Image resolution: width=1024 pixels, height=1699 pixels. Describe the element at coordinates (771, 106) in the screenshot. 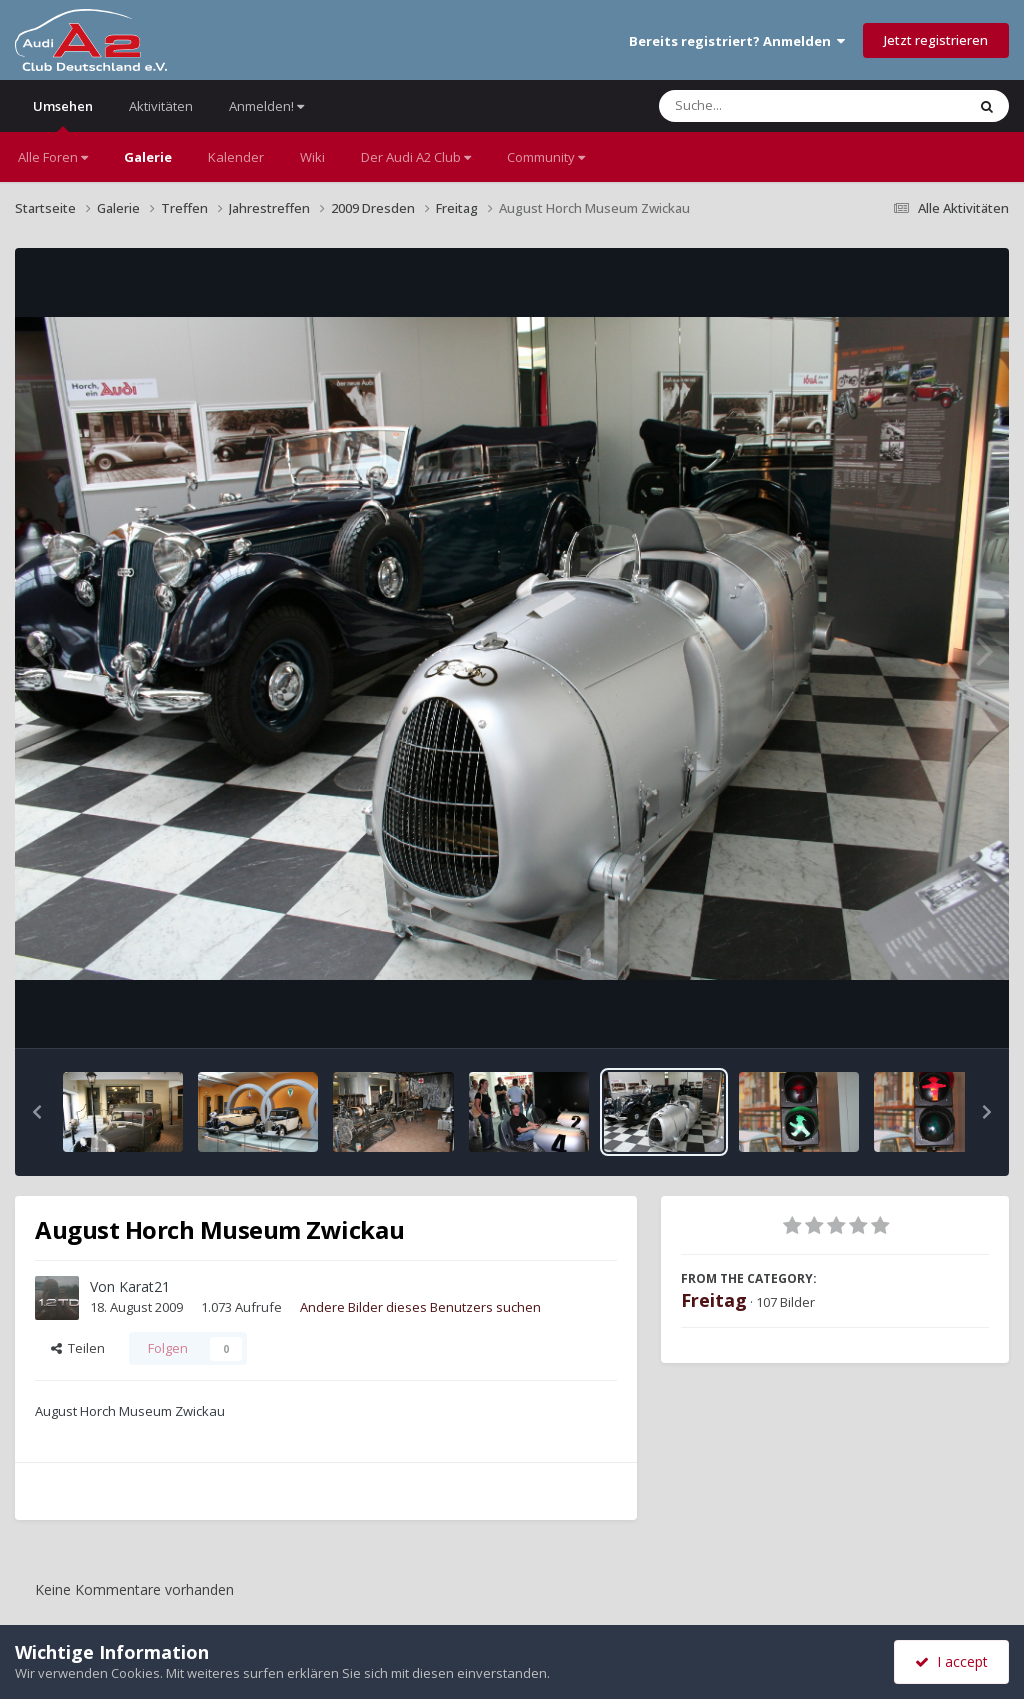

I see `[Suche]` at that location.